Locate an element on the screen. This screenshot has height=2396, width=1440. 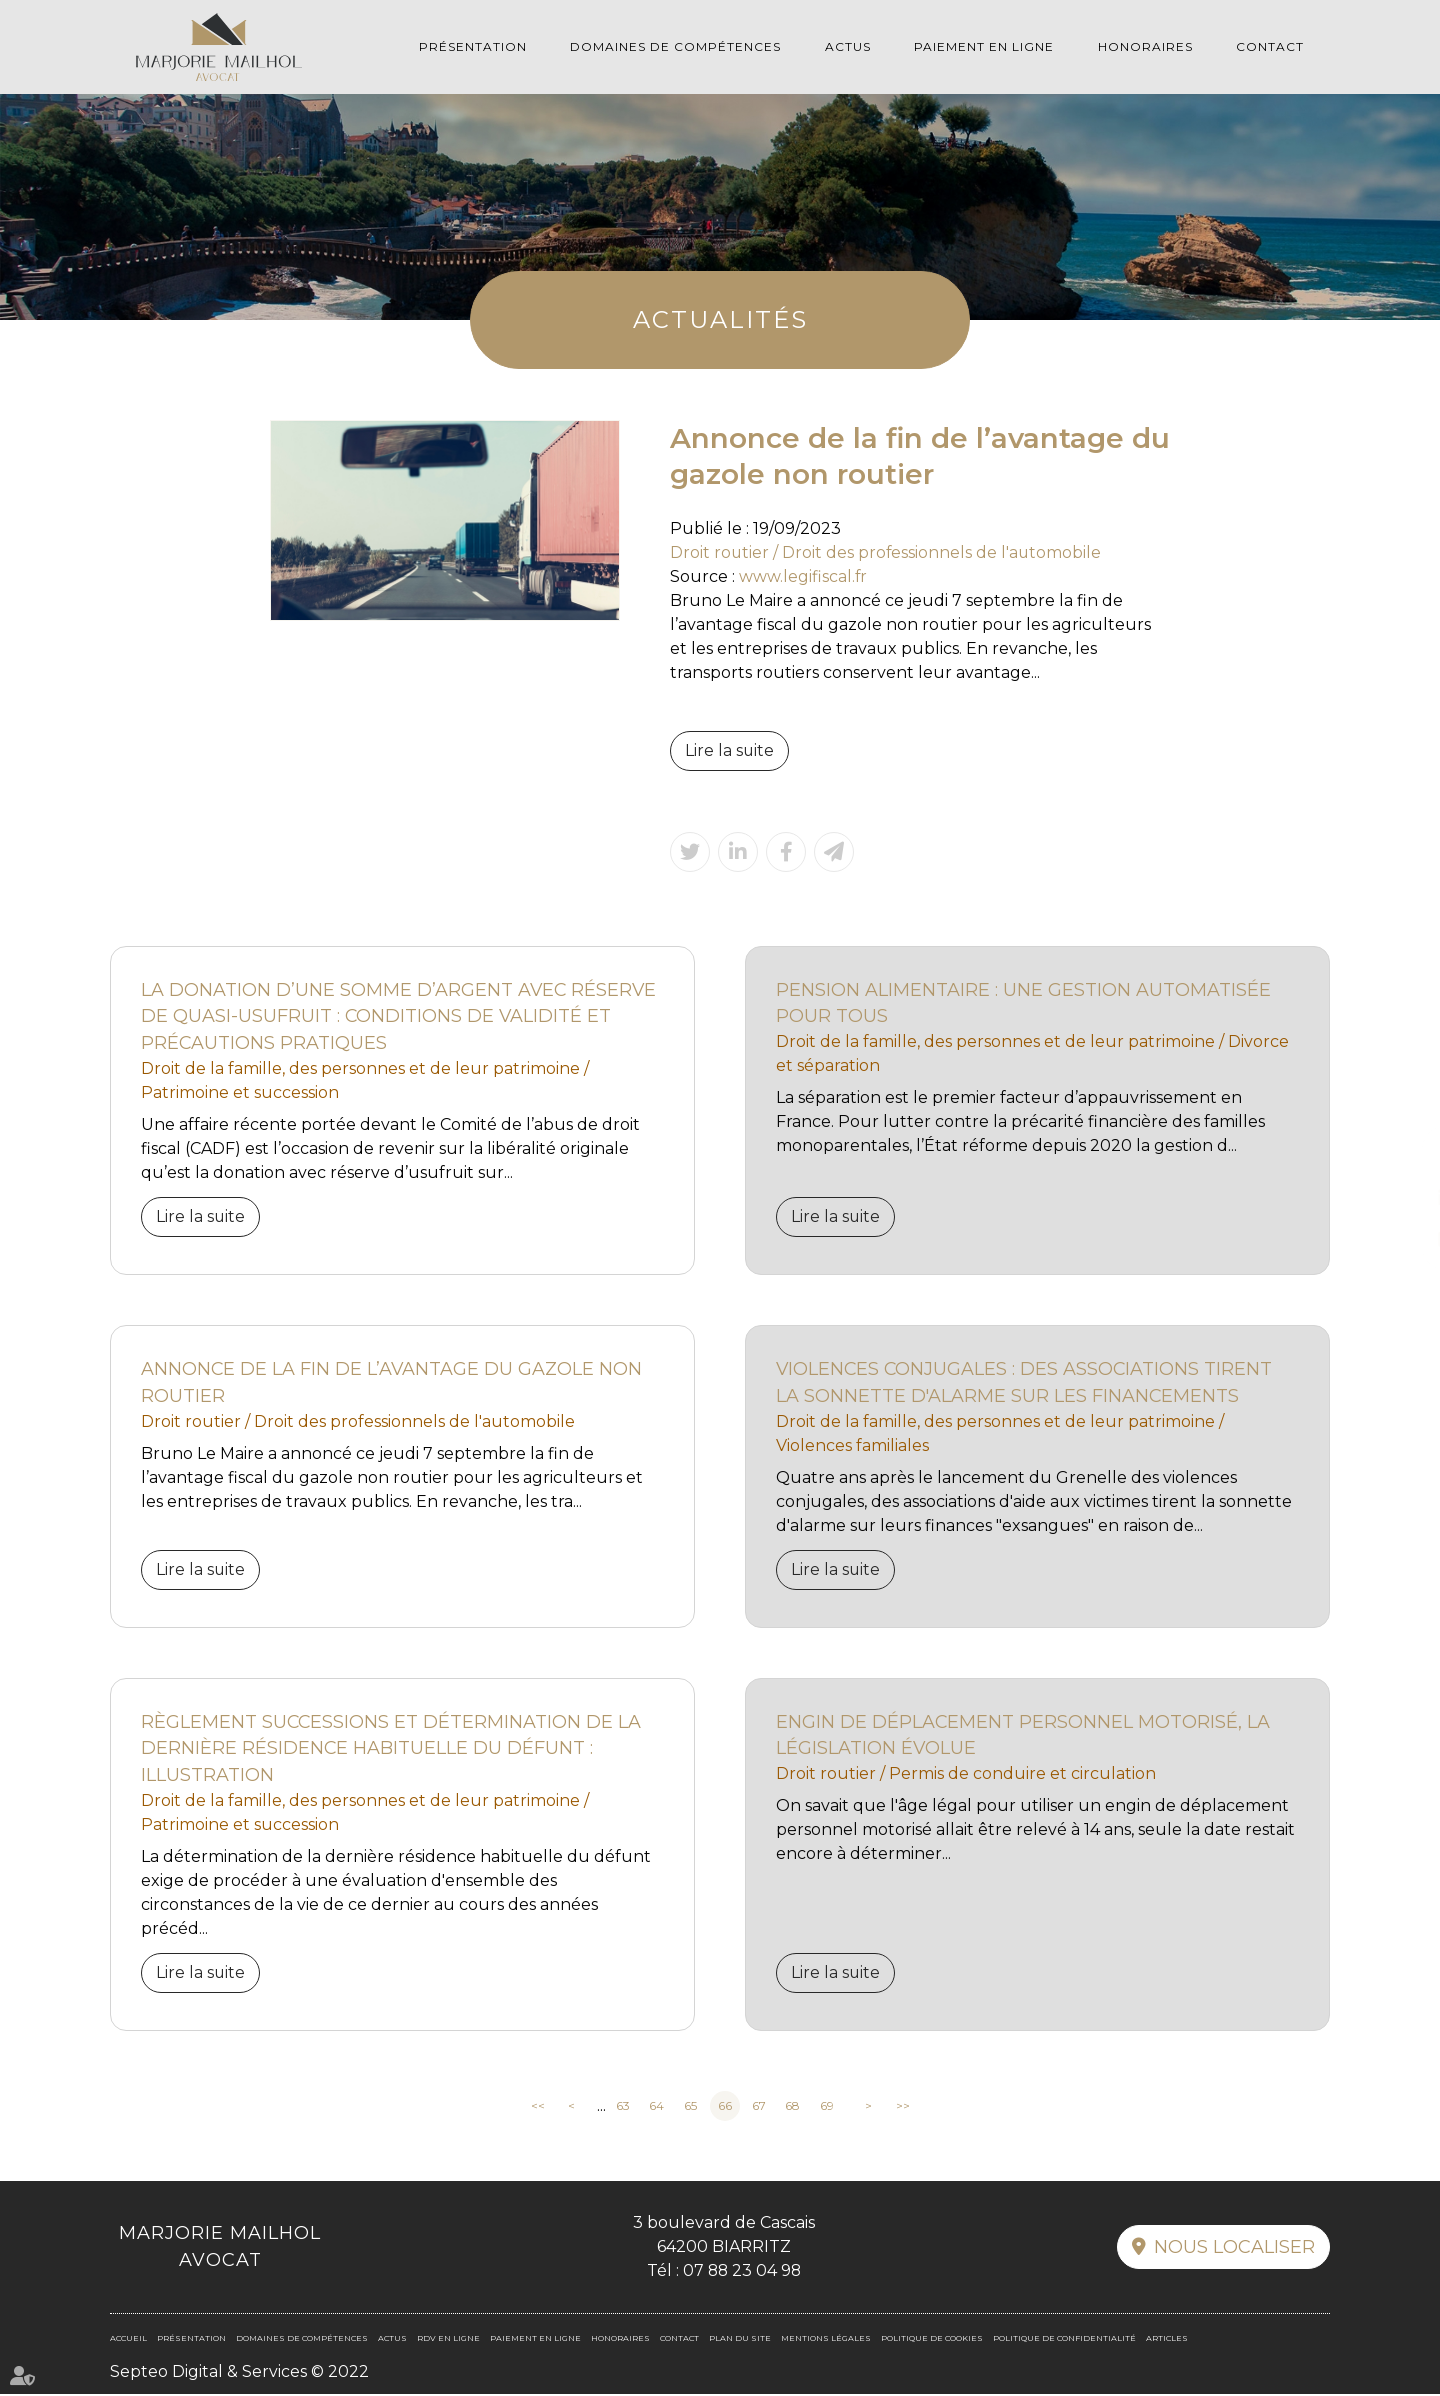
Paiement en ligne is located at coordinates (984, 46).